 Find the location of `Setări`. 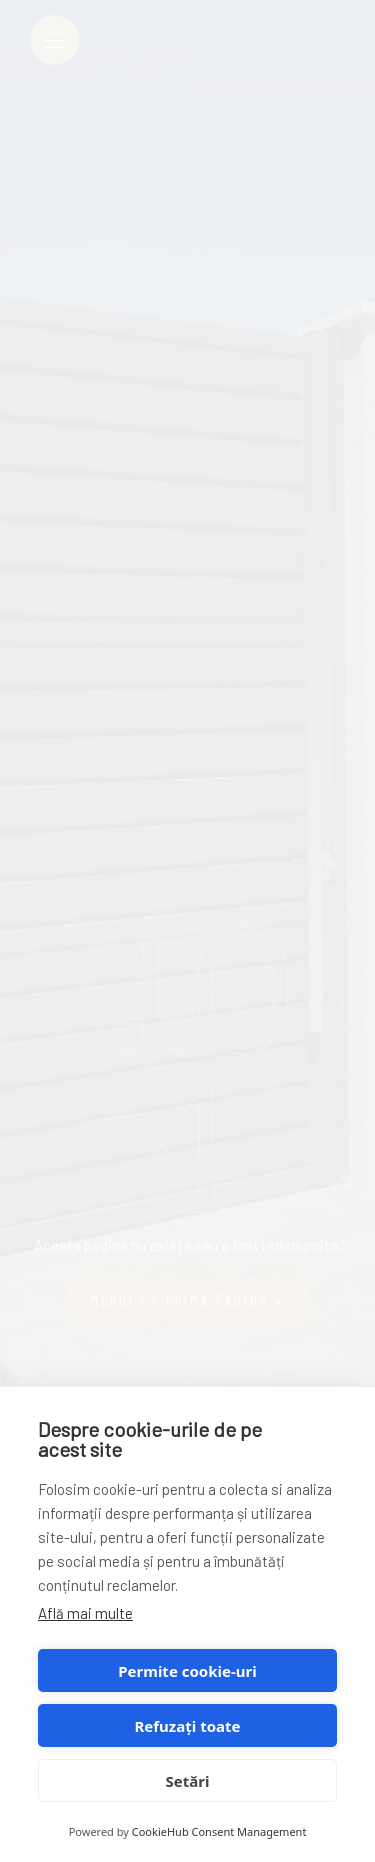

Setări is located at coordinates (188, 1781).